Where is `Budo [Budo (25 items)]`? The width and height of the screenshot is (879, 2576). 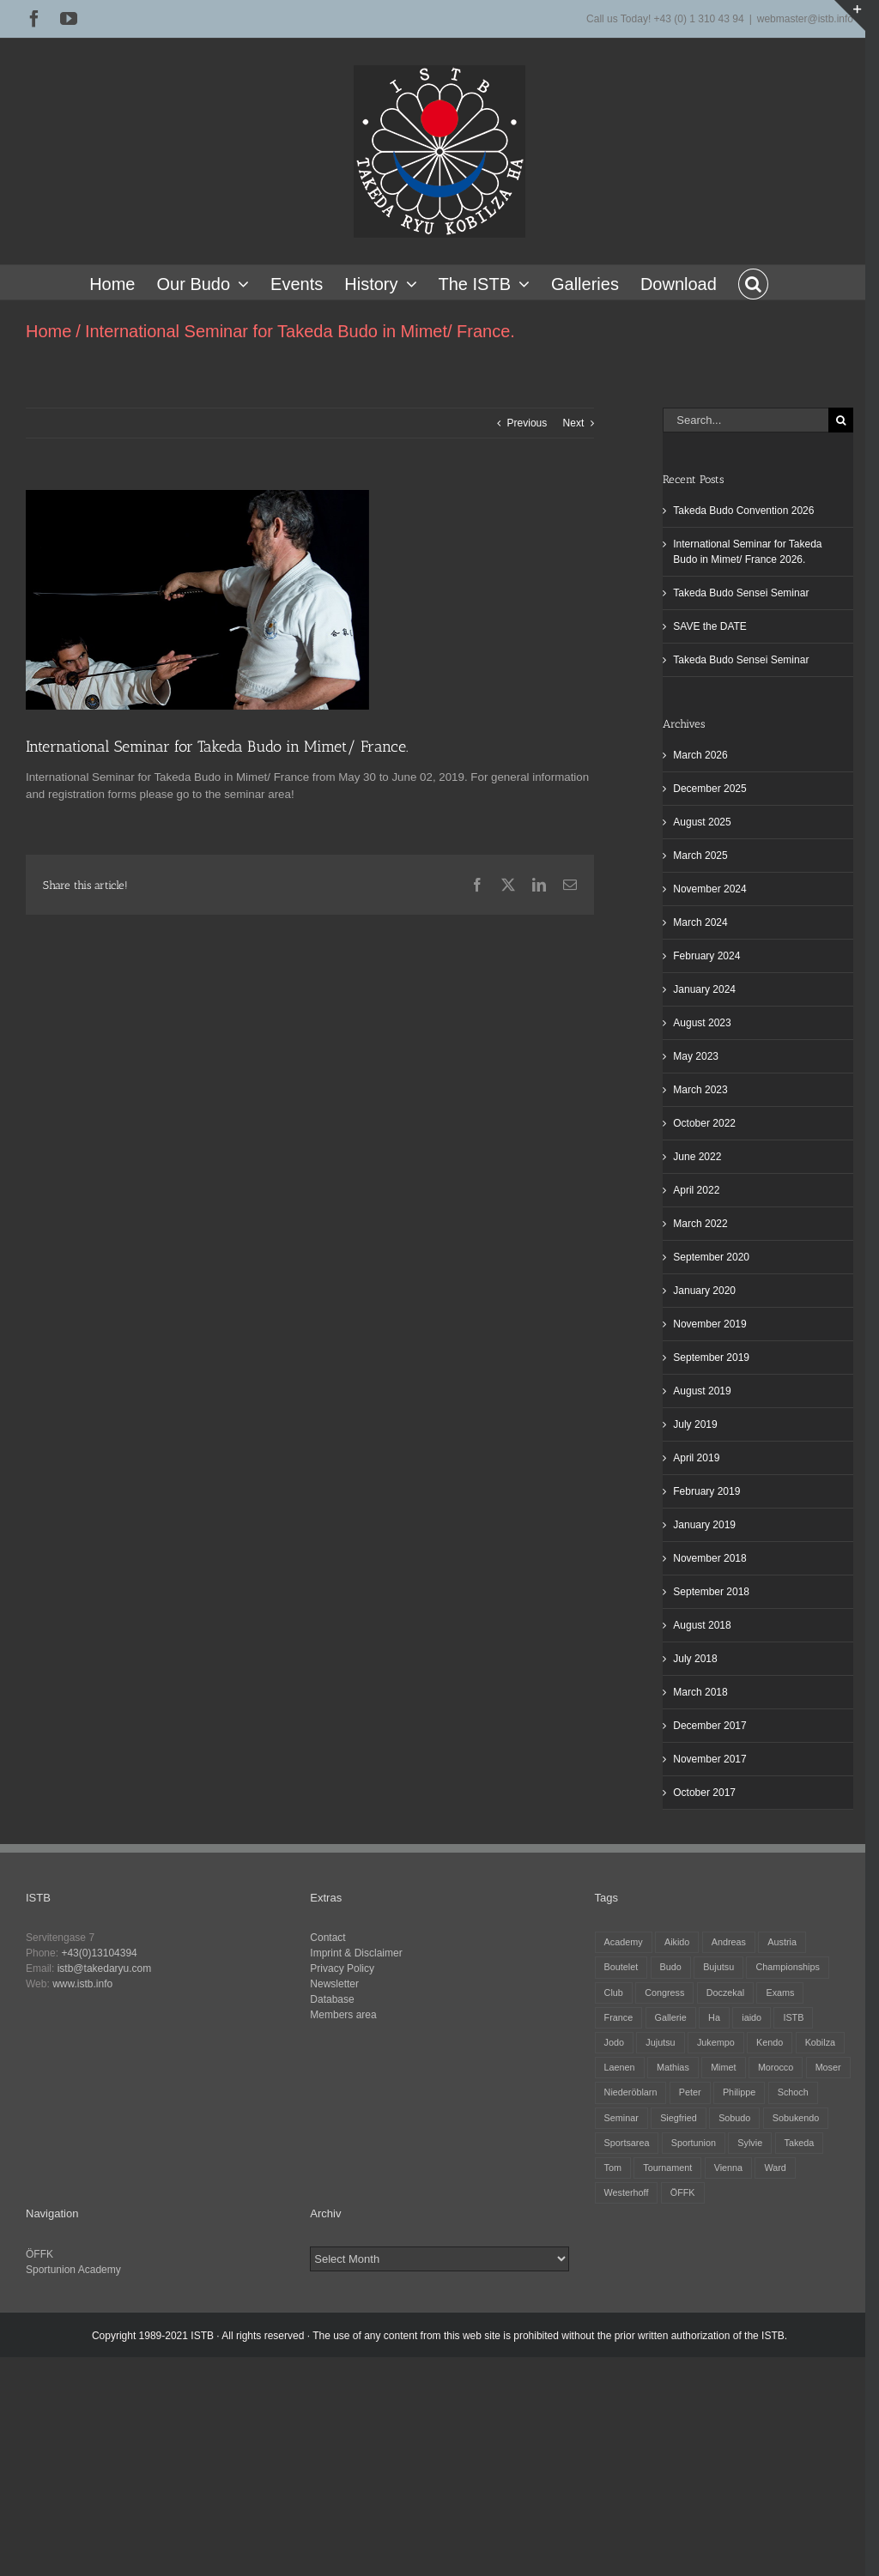
Budo [Budo (25 items)] is located at coordinates (671, 1967).